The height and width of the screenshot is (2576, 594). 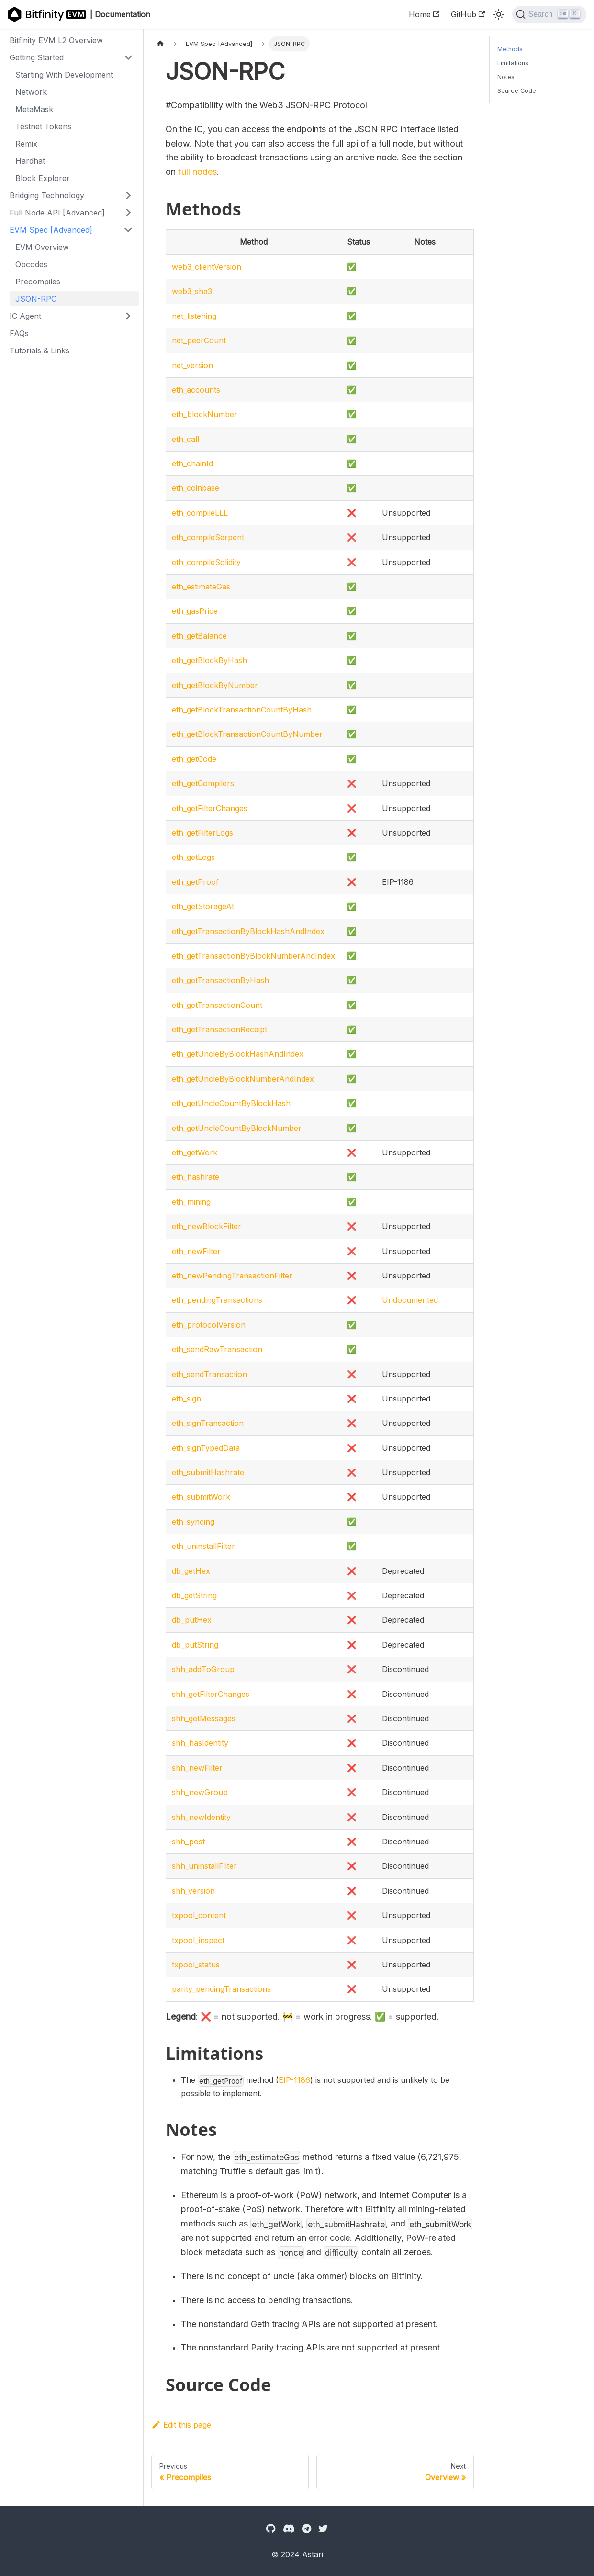 I want to click on Home, so click(x=424, y=14).